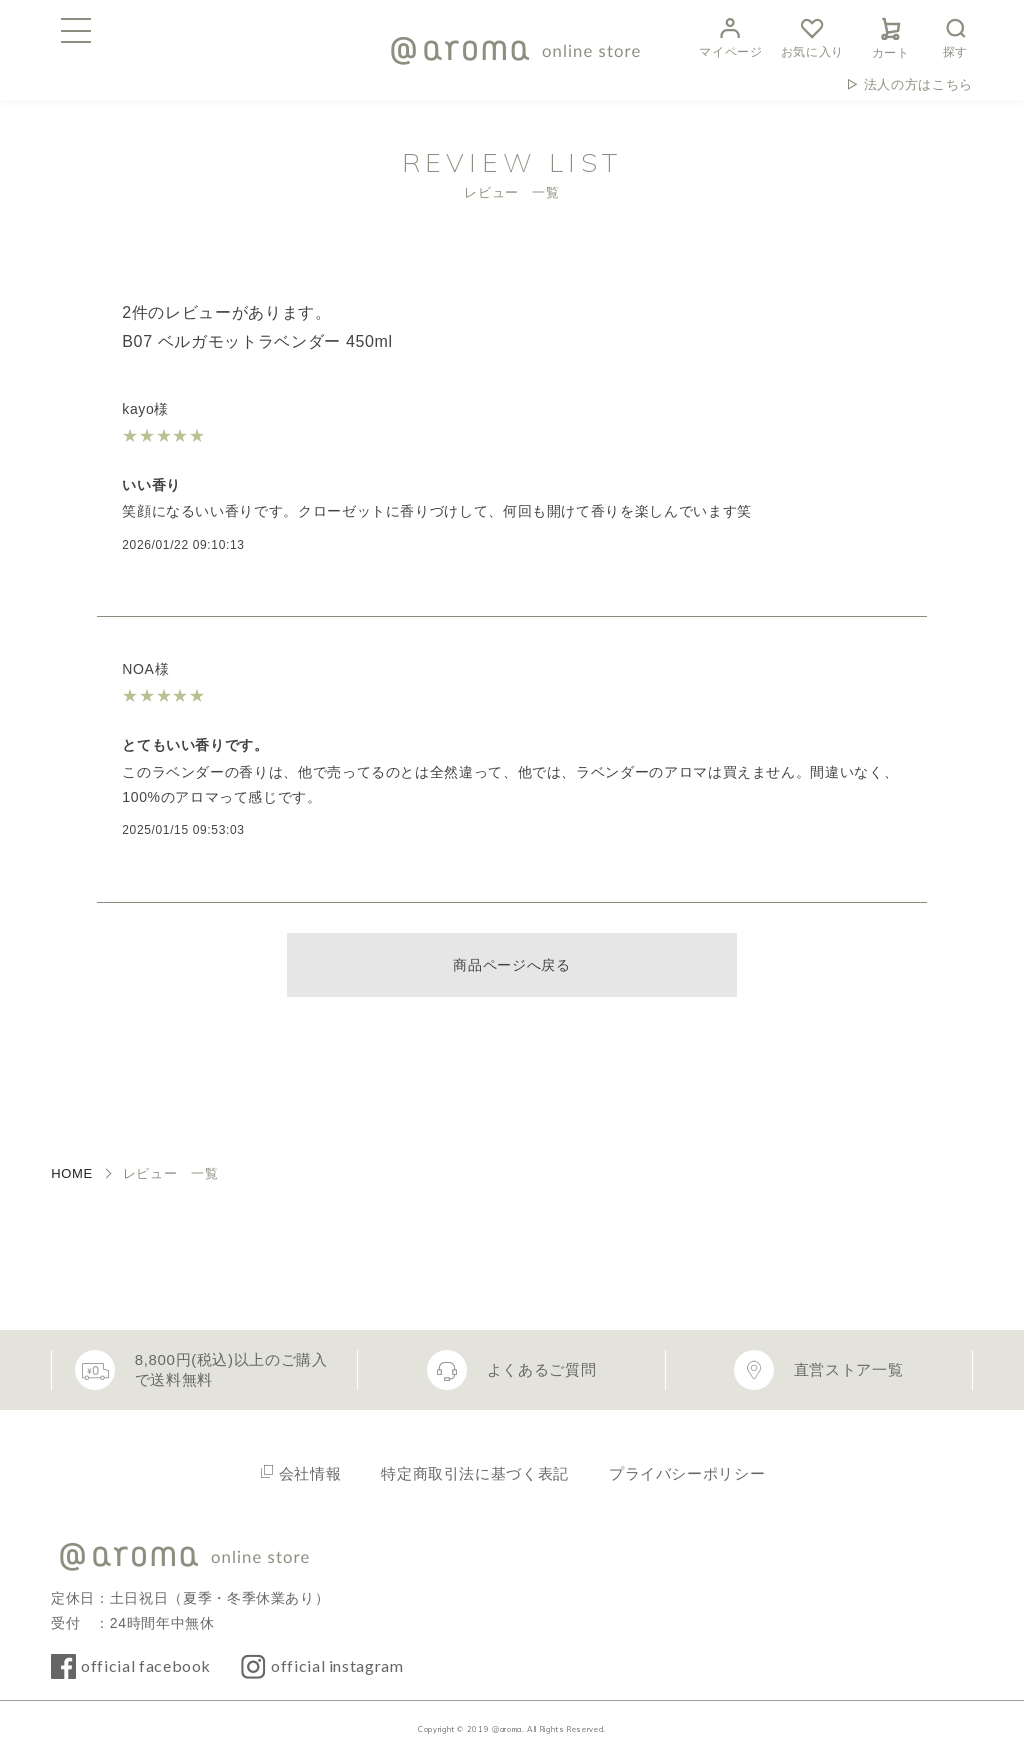 This screenshot has height=1758, width=1024. What do you see at coordinates (511, 965) in the screenshot?
I see `商品ページへ戻る` at bounding box center [511, 965].